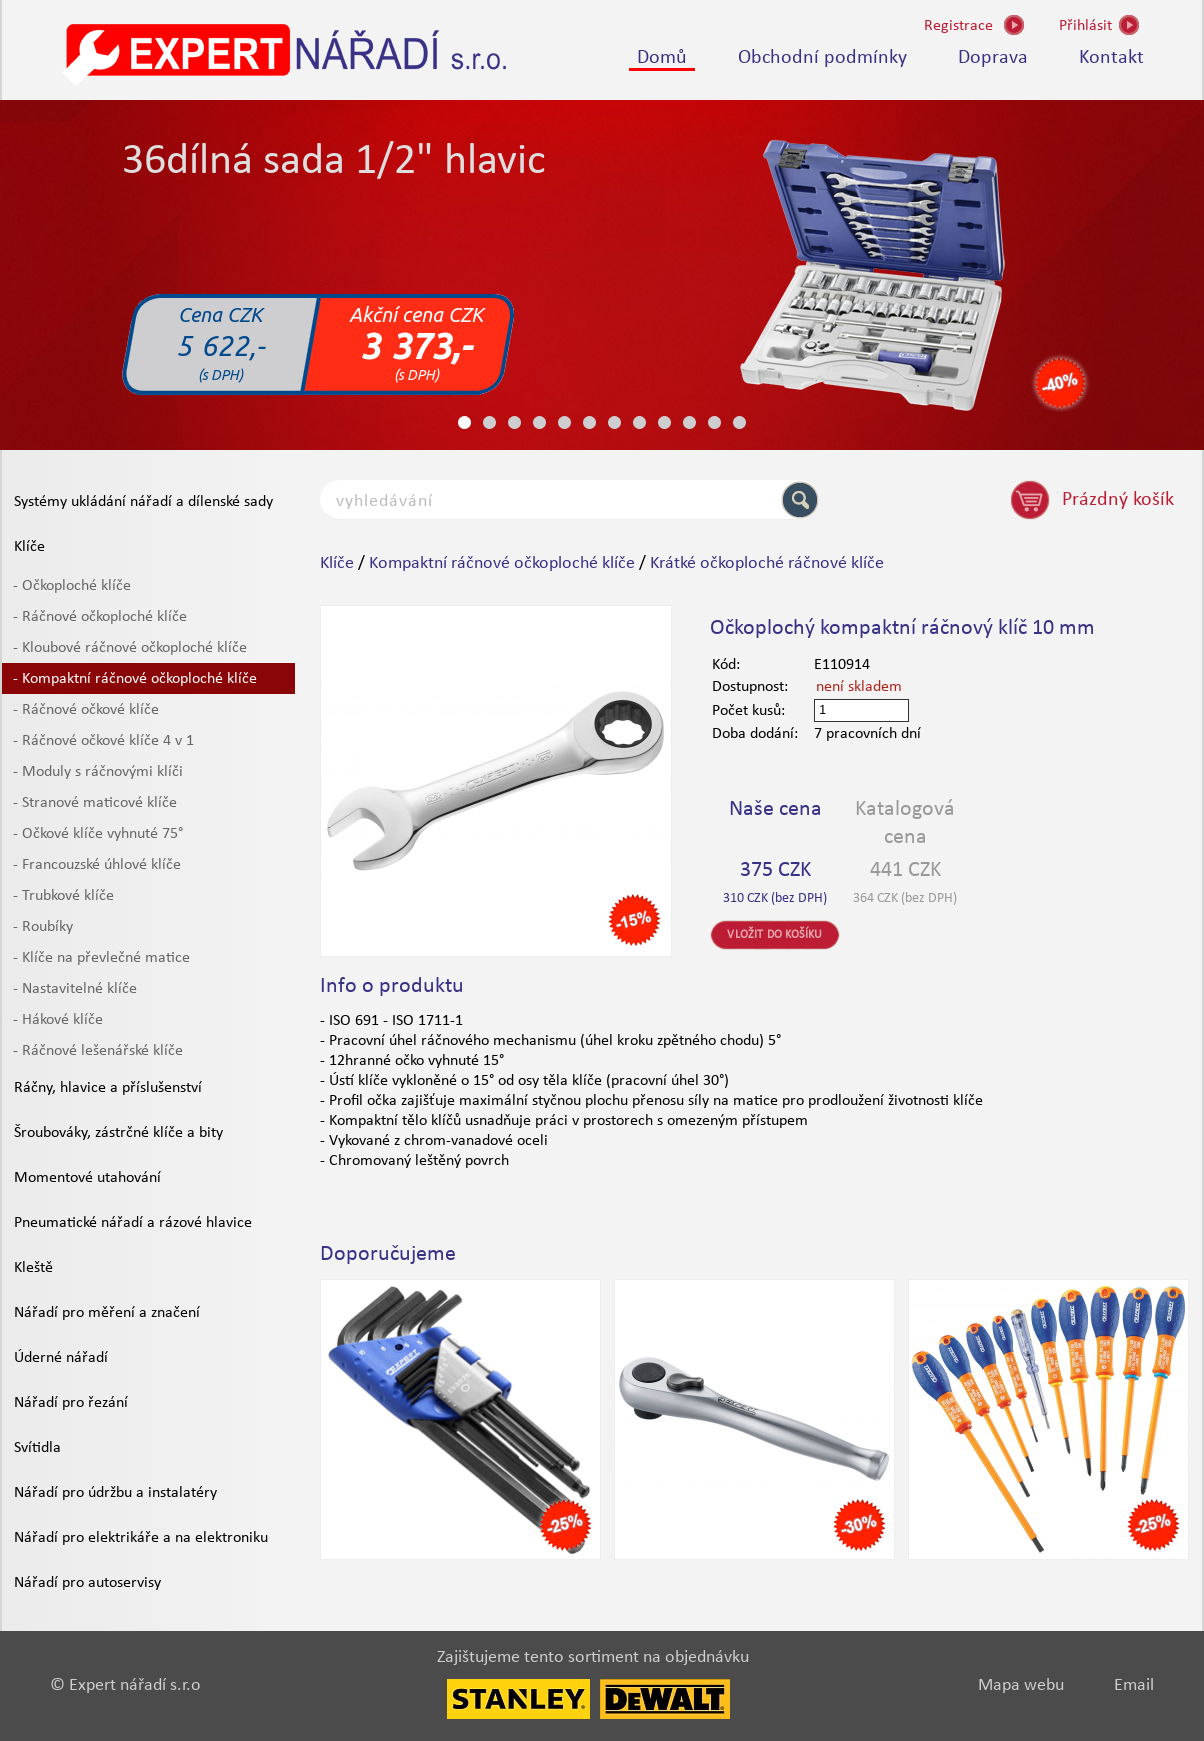 The image size is (1204, 1741). What do you see at coordinates (72, 586) in the screenshot?
I see `- Očkoploché klíče` at bounding box center [72, 586].